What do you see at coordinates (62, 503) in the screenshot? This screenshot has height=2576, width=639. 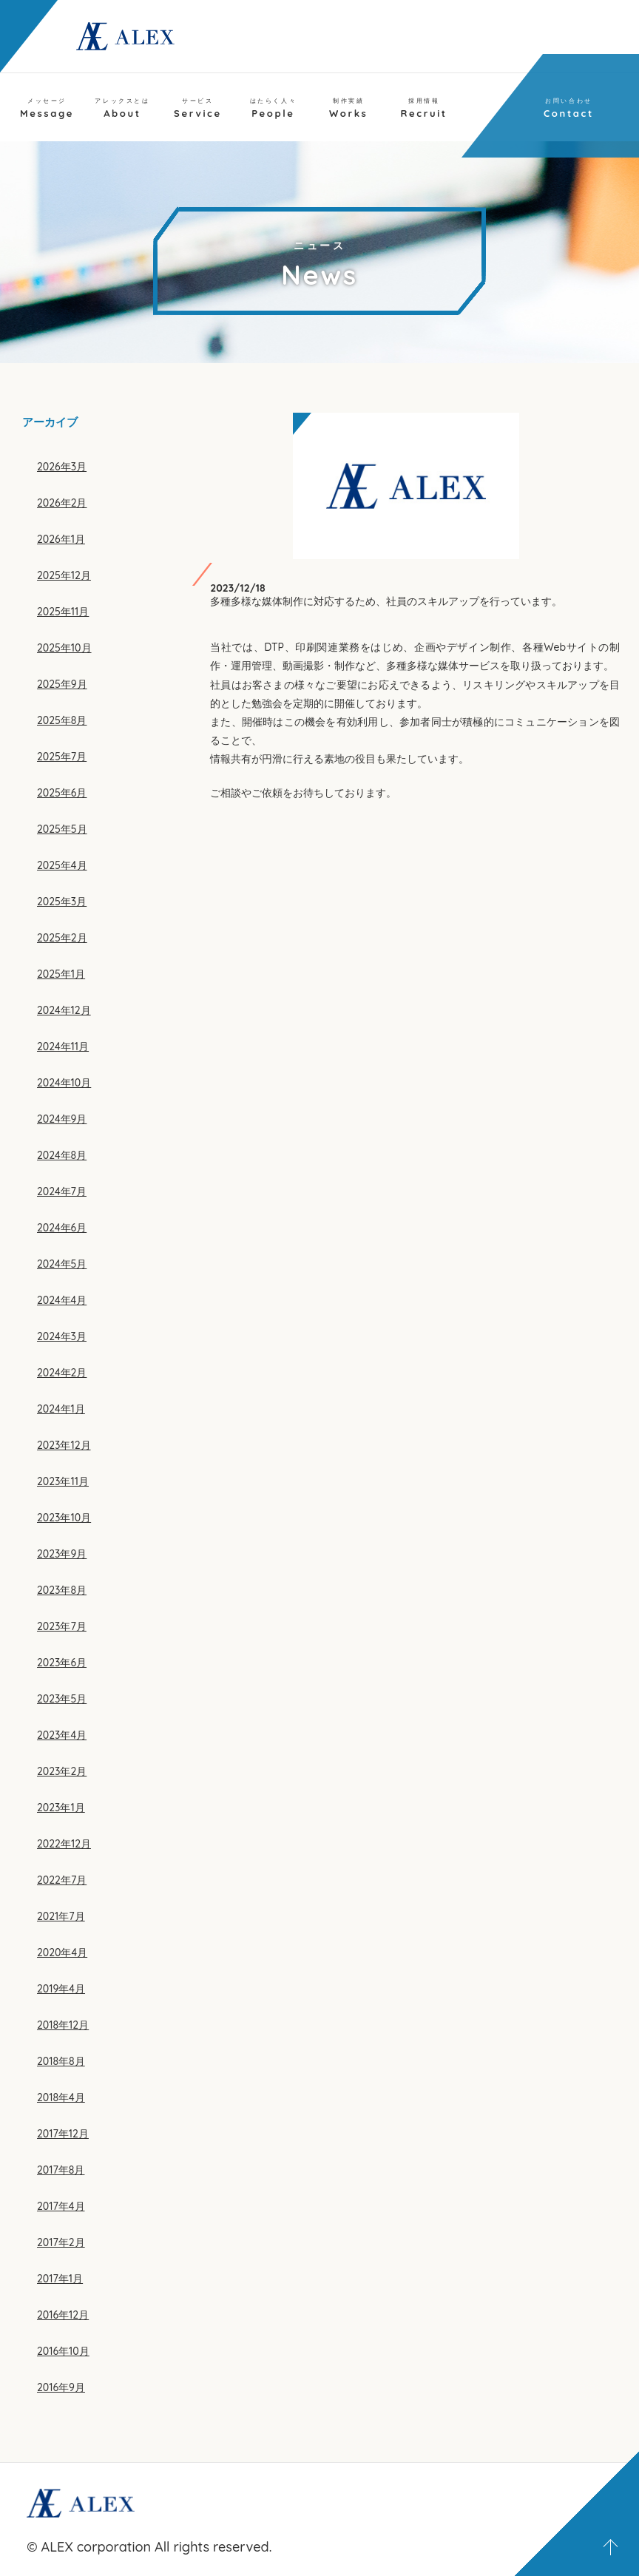 I see `2026年2月` at bounding box center [62, 503].